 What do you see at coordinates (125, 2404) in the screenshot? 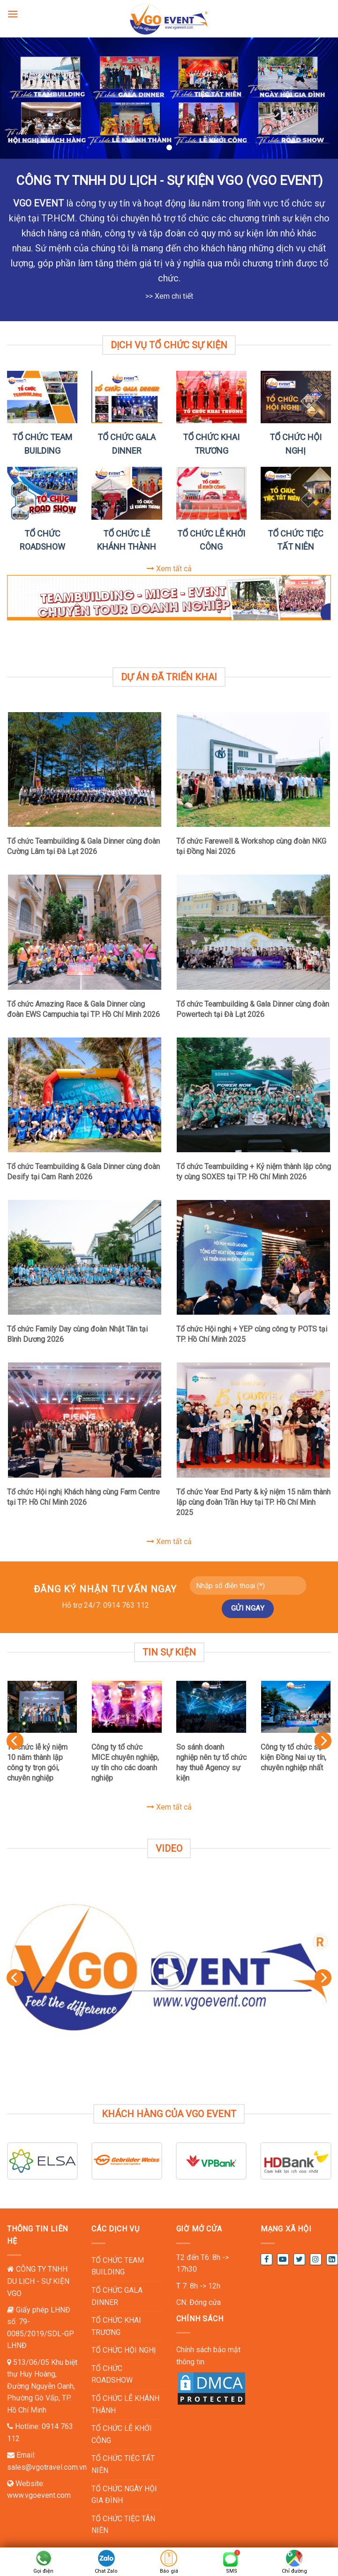
I see `TỔ CHỨC LỄ KHÁNH THÀNH` at bounding box center [125, 2404].